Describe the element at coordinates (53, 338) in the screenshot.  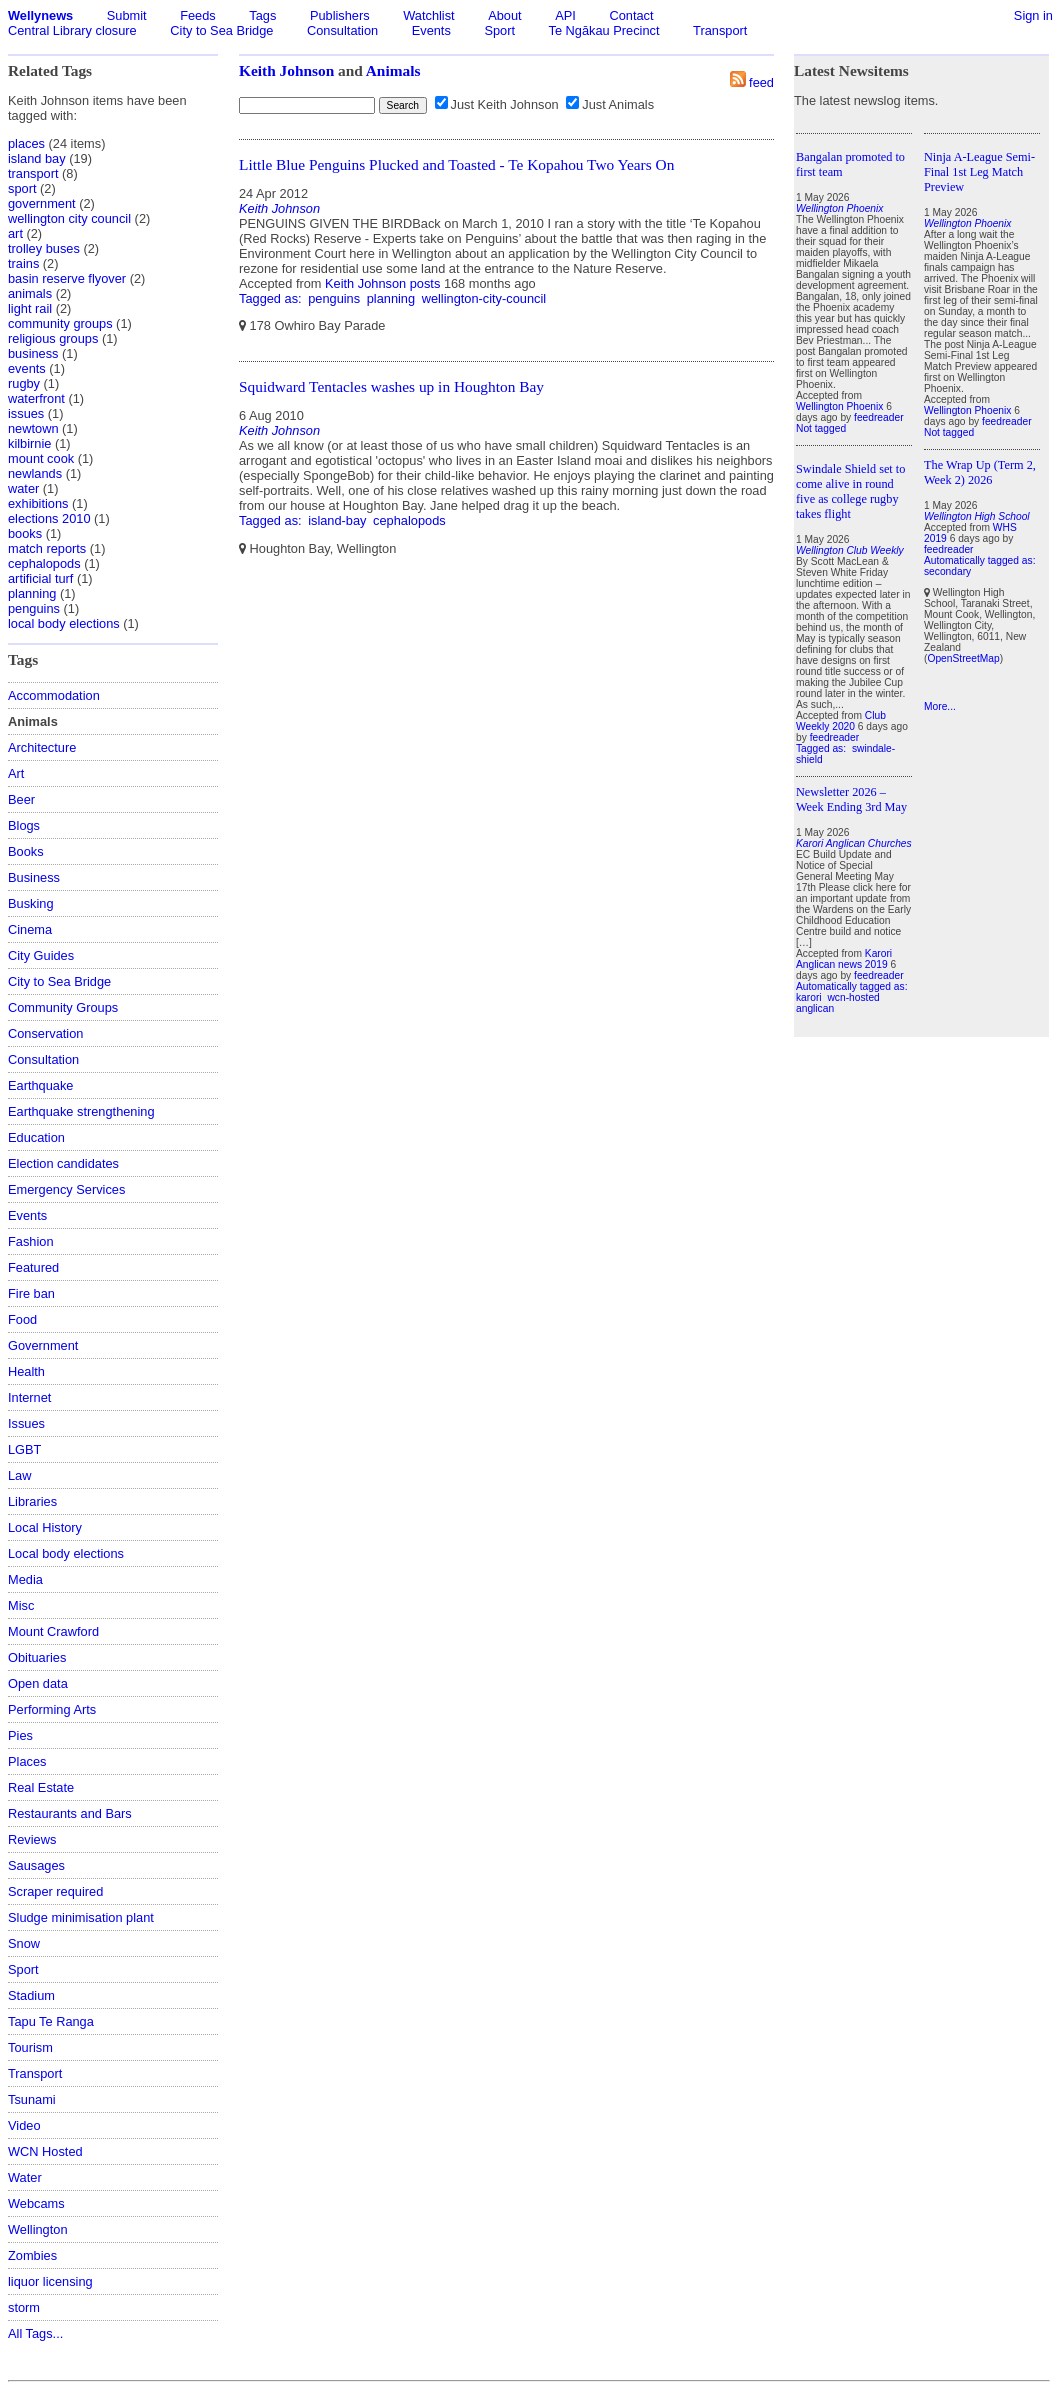
I see `religious groups` at that location.